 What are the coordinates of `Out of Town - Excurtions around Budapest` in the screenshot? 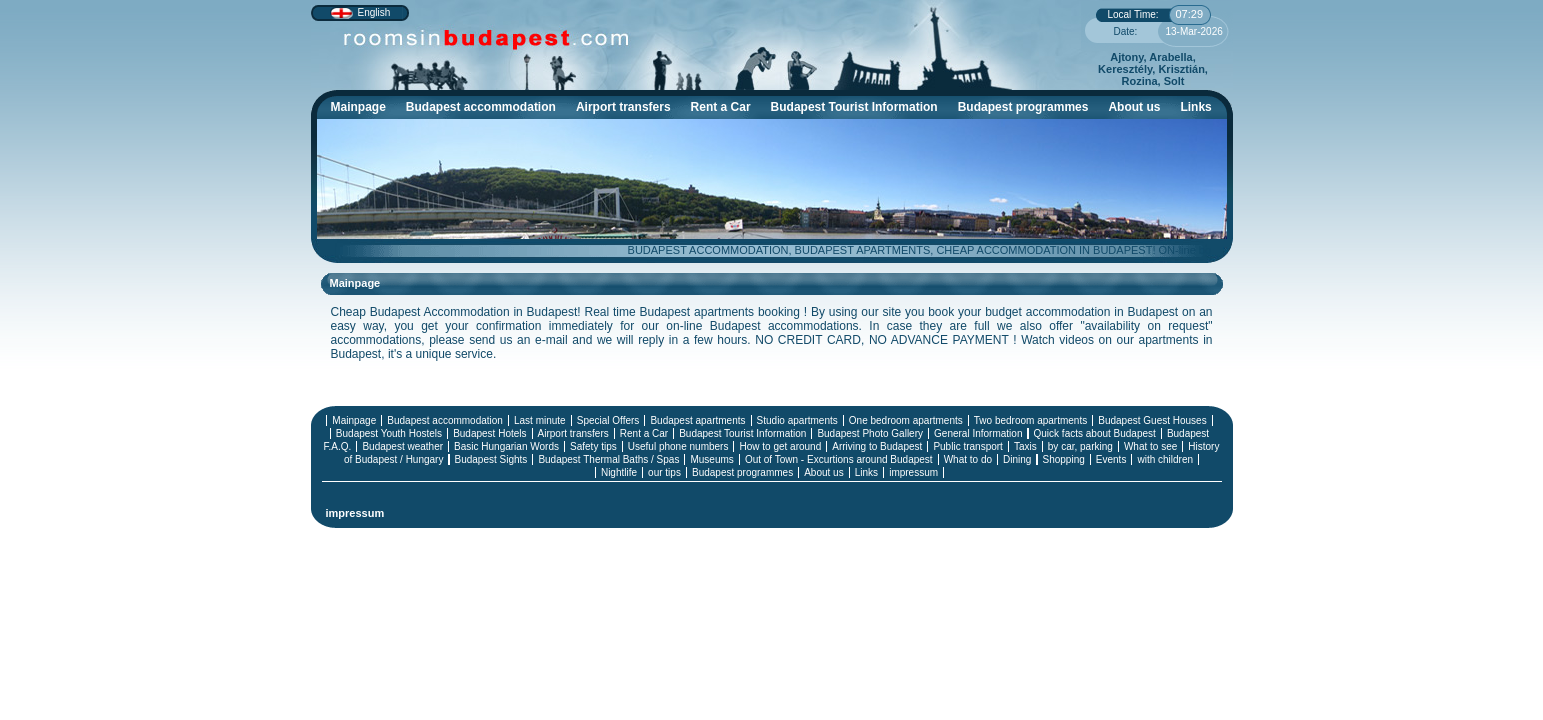 It's located at (839, 459).